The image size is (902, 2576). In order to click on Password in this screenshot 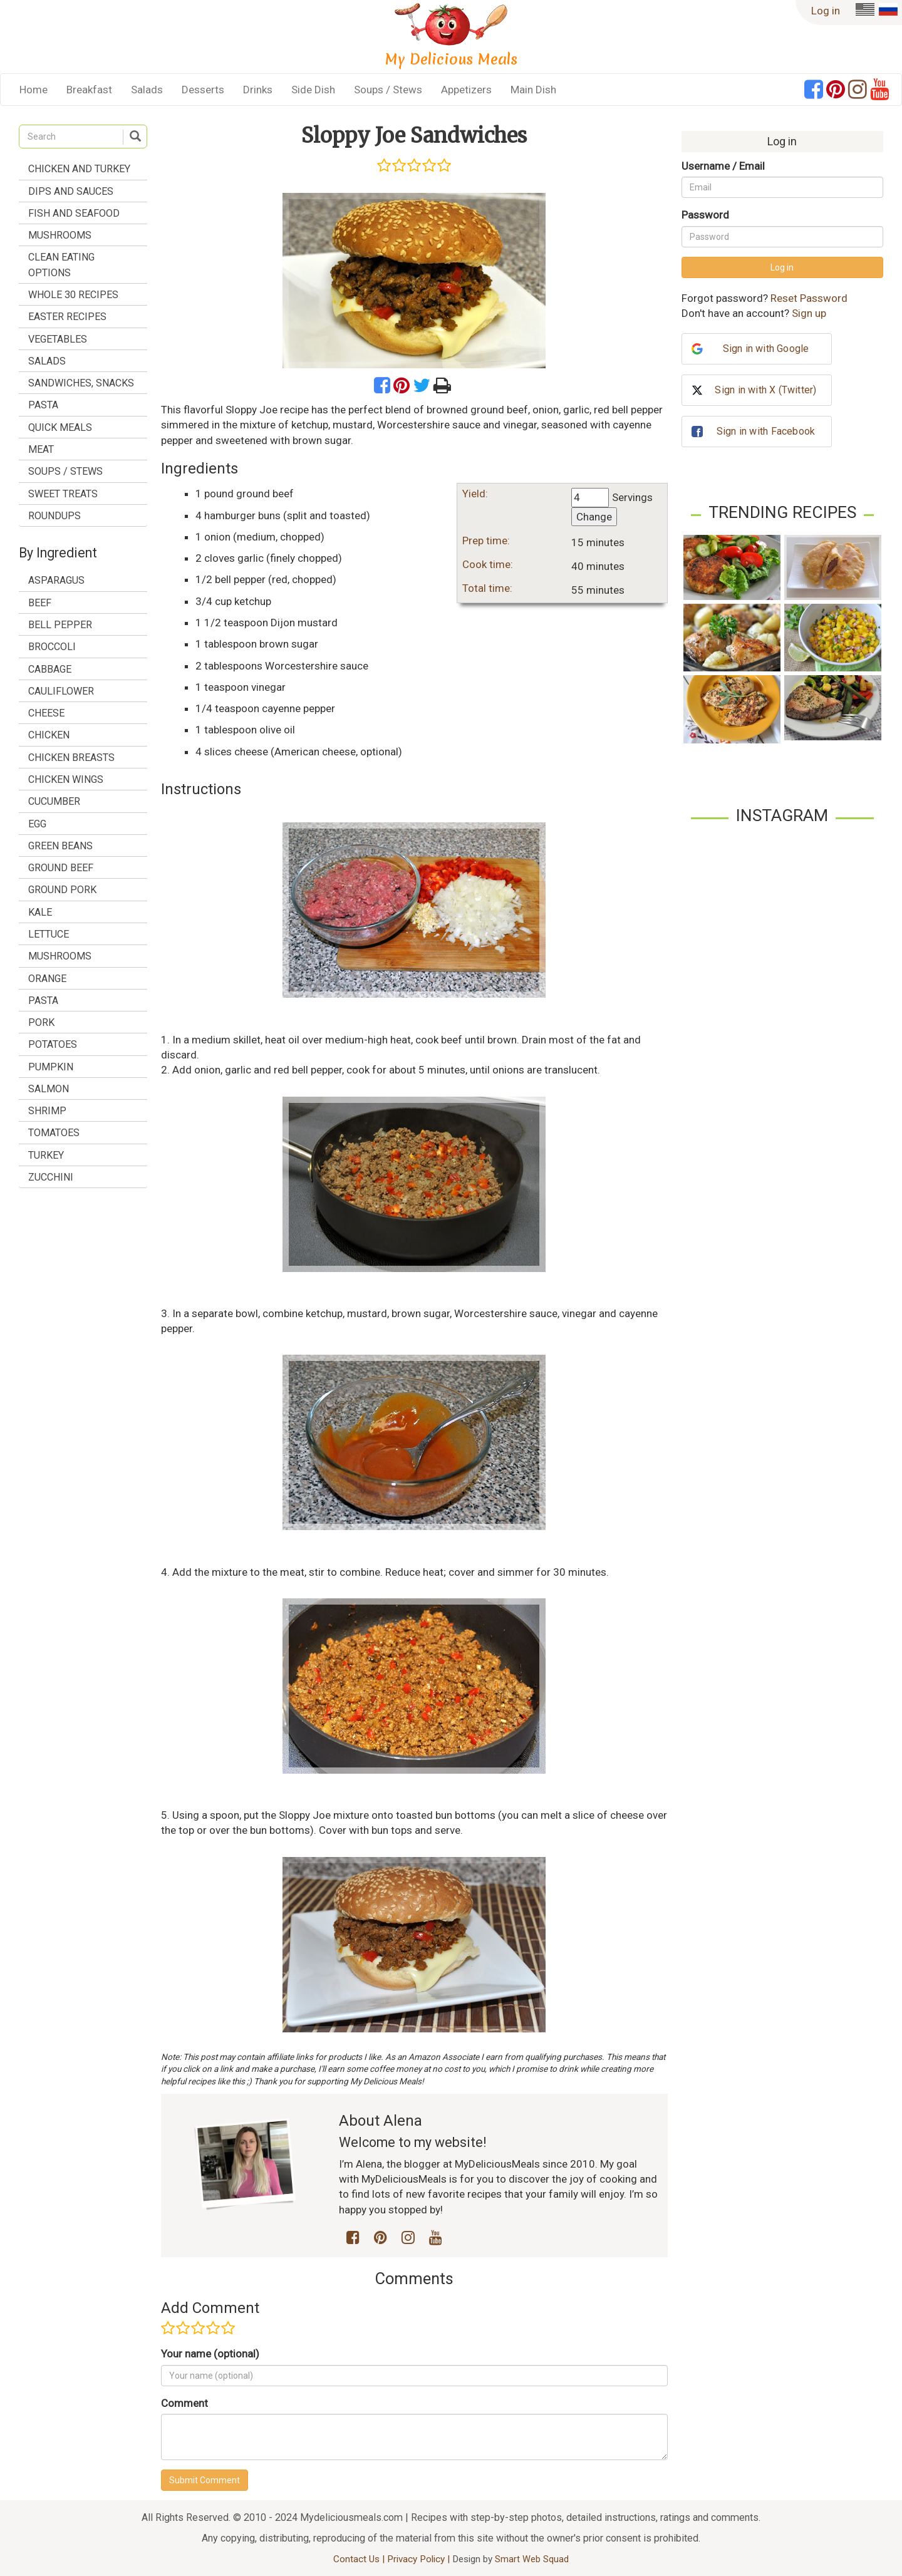, I will do `click(705, 215)`.